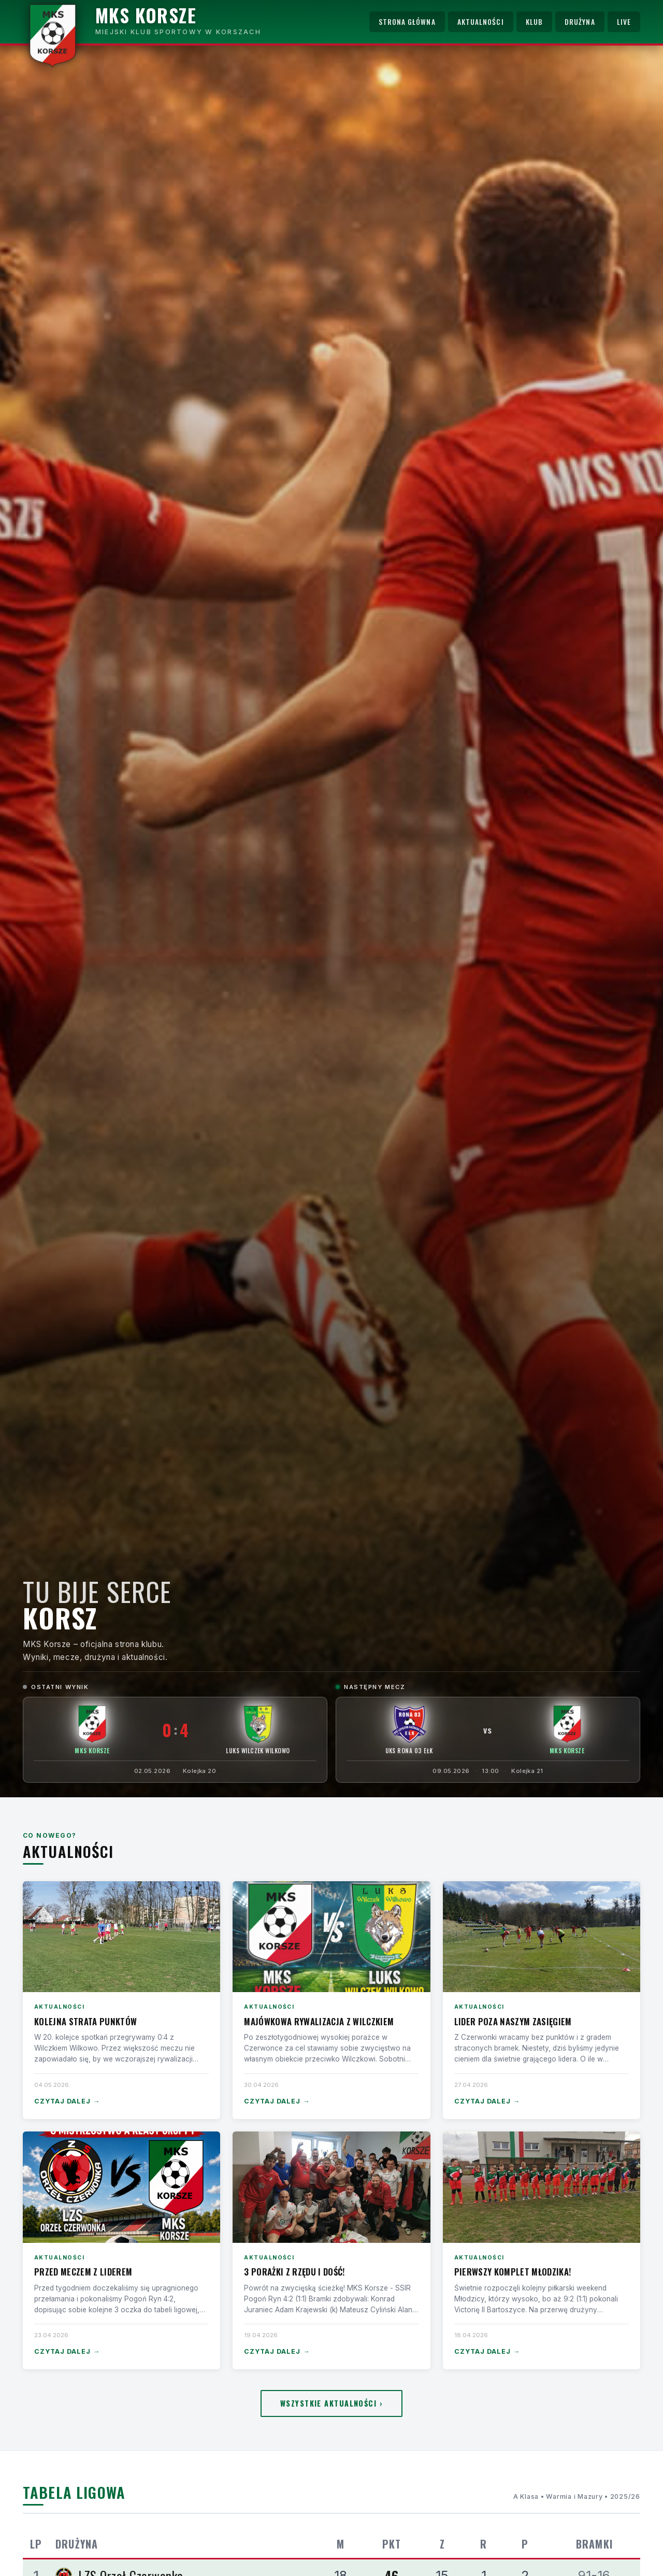 Image resolution: width=663 pixels, height=2576 pixels. What do you see at coordinates (83, 2271) in the screenshot?
I see `Przed meczem z liderem` at bounding box center [83, 2271].